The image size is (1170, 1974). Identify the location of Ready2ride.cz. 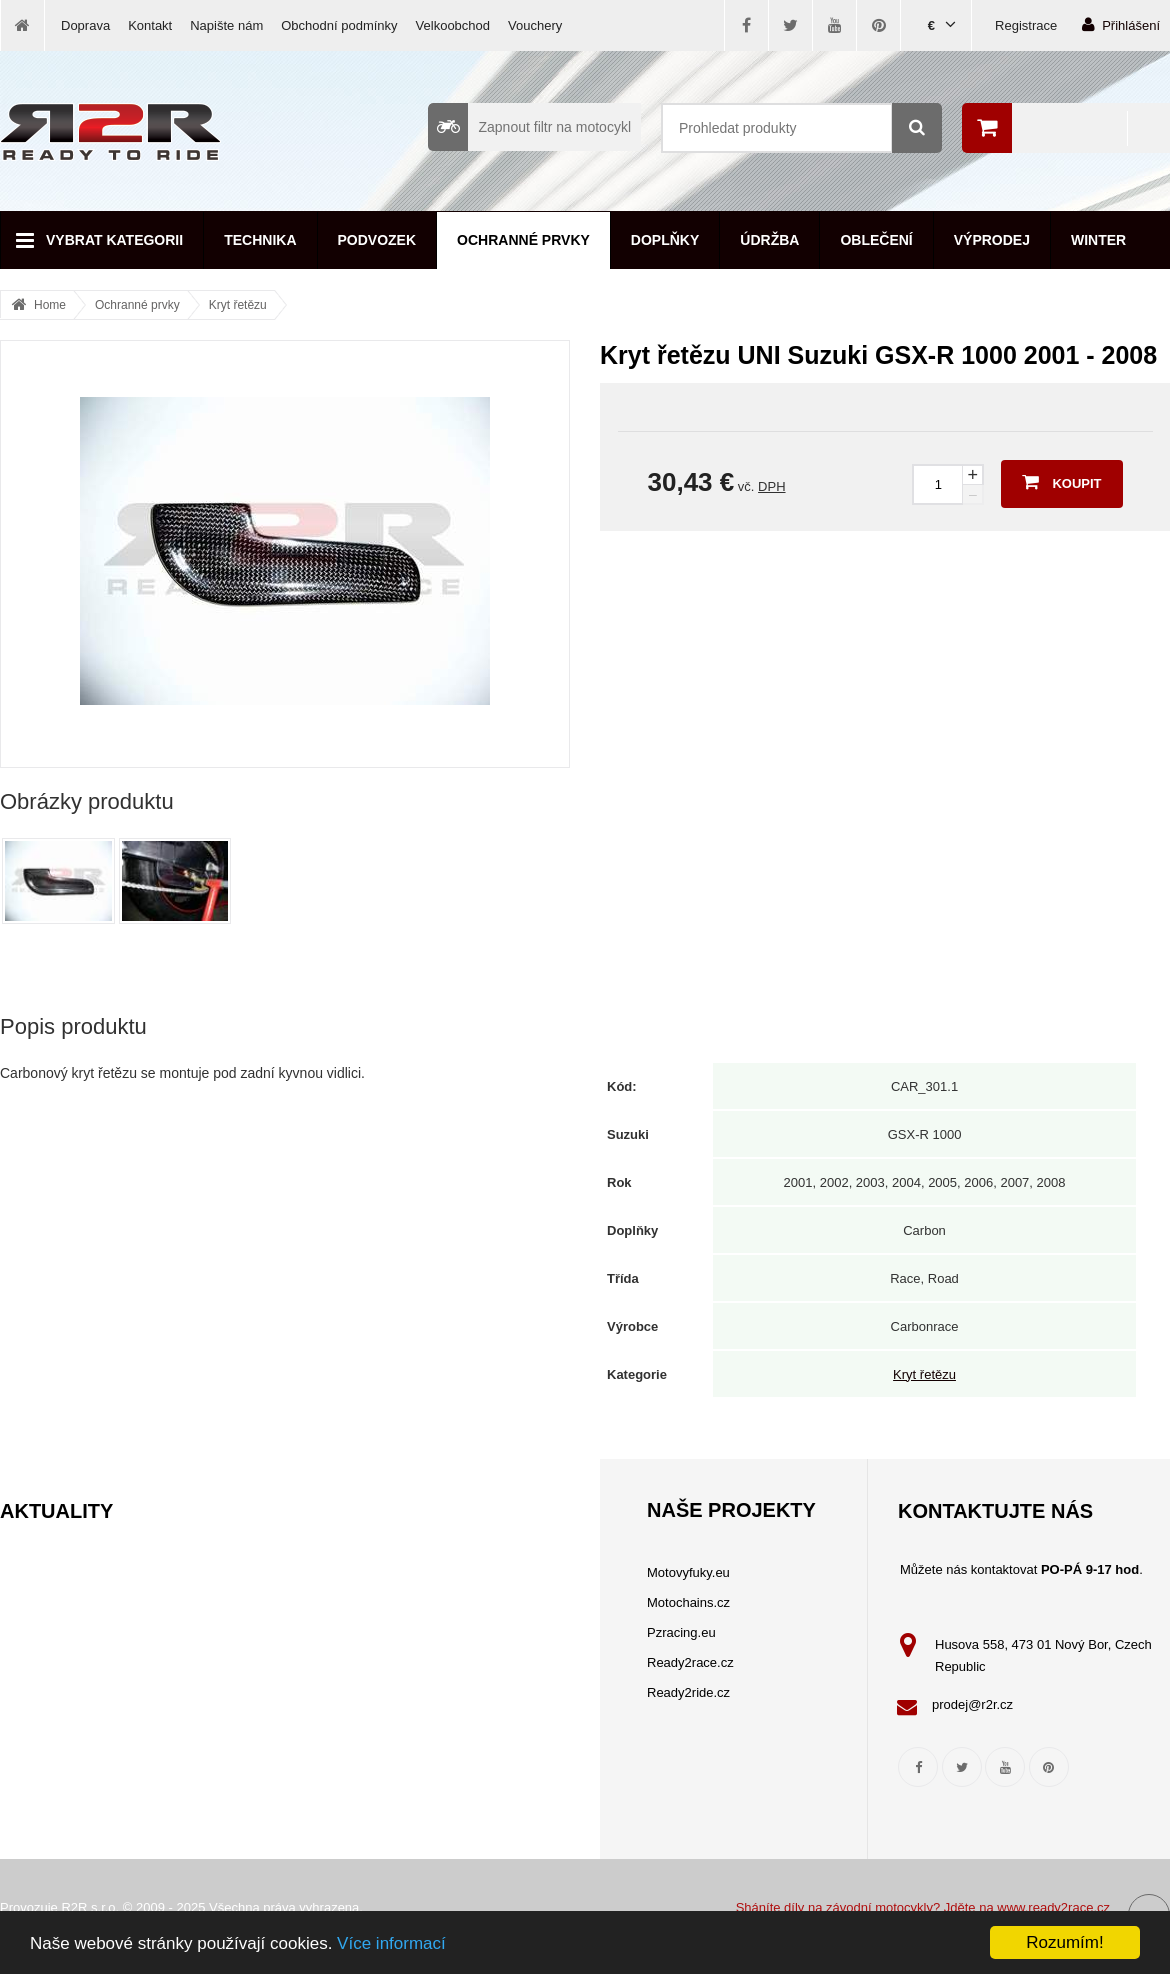
(688, 1692).